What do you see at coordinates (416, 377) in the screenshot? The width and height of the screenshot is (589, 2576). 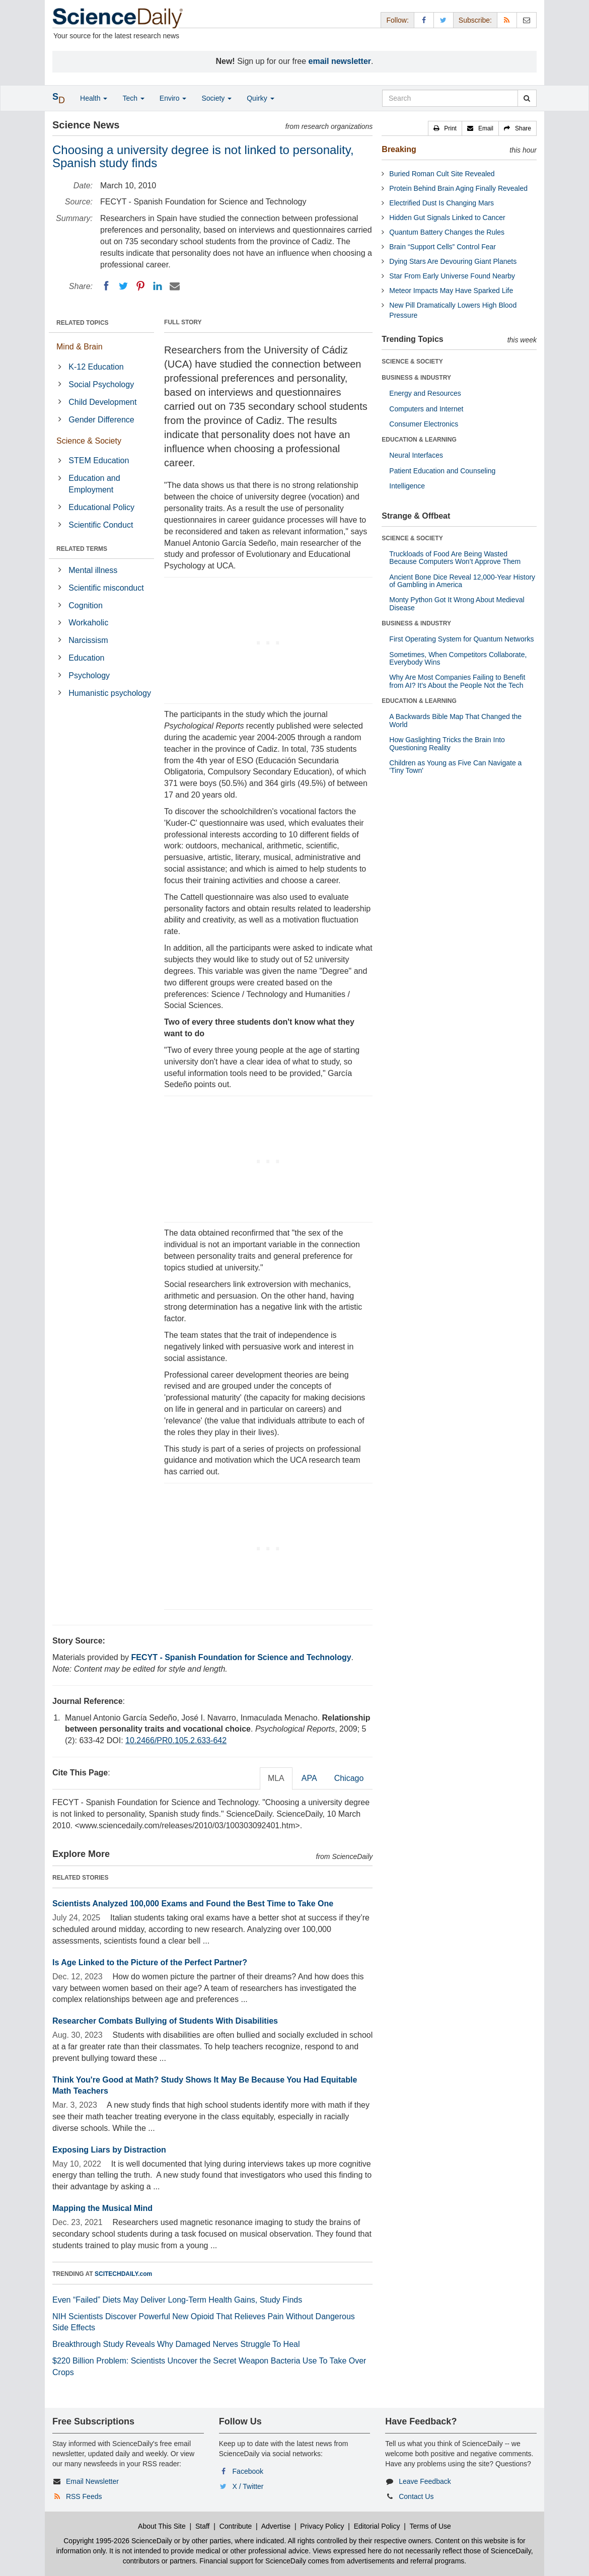 I see `BUSINESS & INDUSTRY` at bounding box center [416, 377].